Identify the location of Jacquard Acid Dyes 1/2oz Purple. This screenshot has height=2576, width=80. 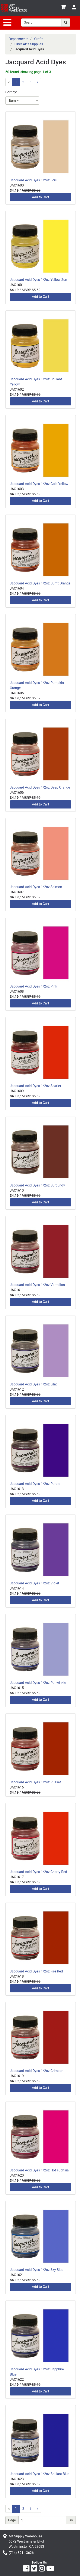
(35, 1484).